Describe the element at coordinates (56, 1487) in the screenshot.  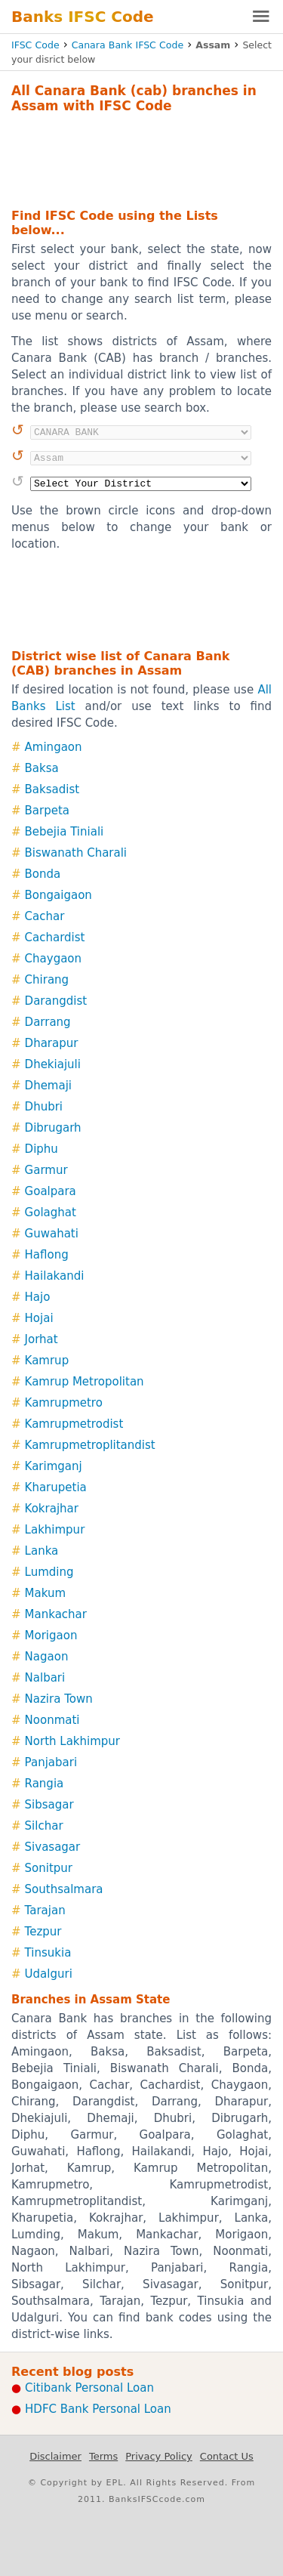
I see `Kharupetia` at that location.